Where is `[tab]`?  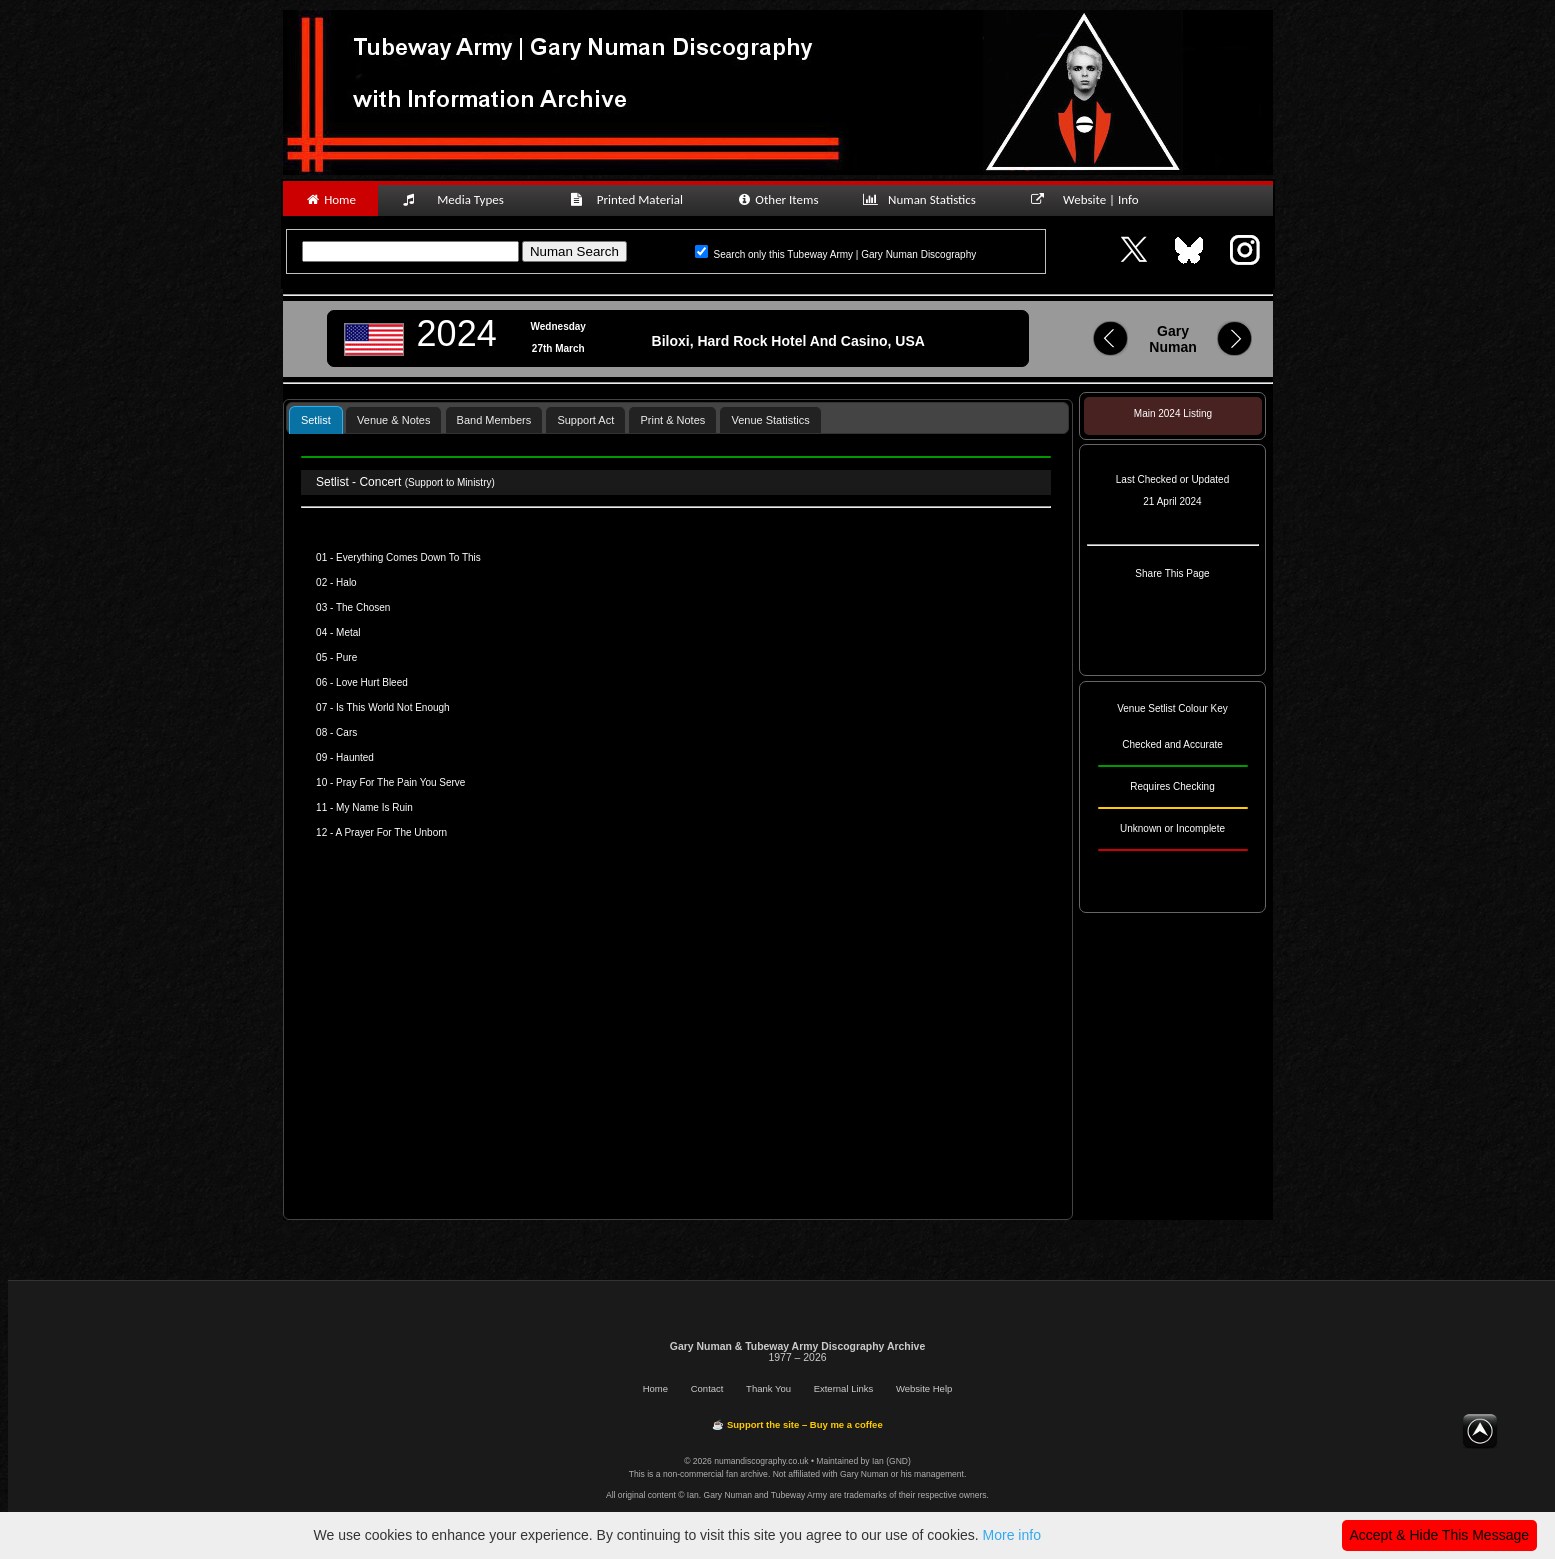 [tab] is located at coordinates (316, 419).